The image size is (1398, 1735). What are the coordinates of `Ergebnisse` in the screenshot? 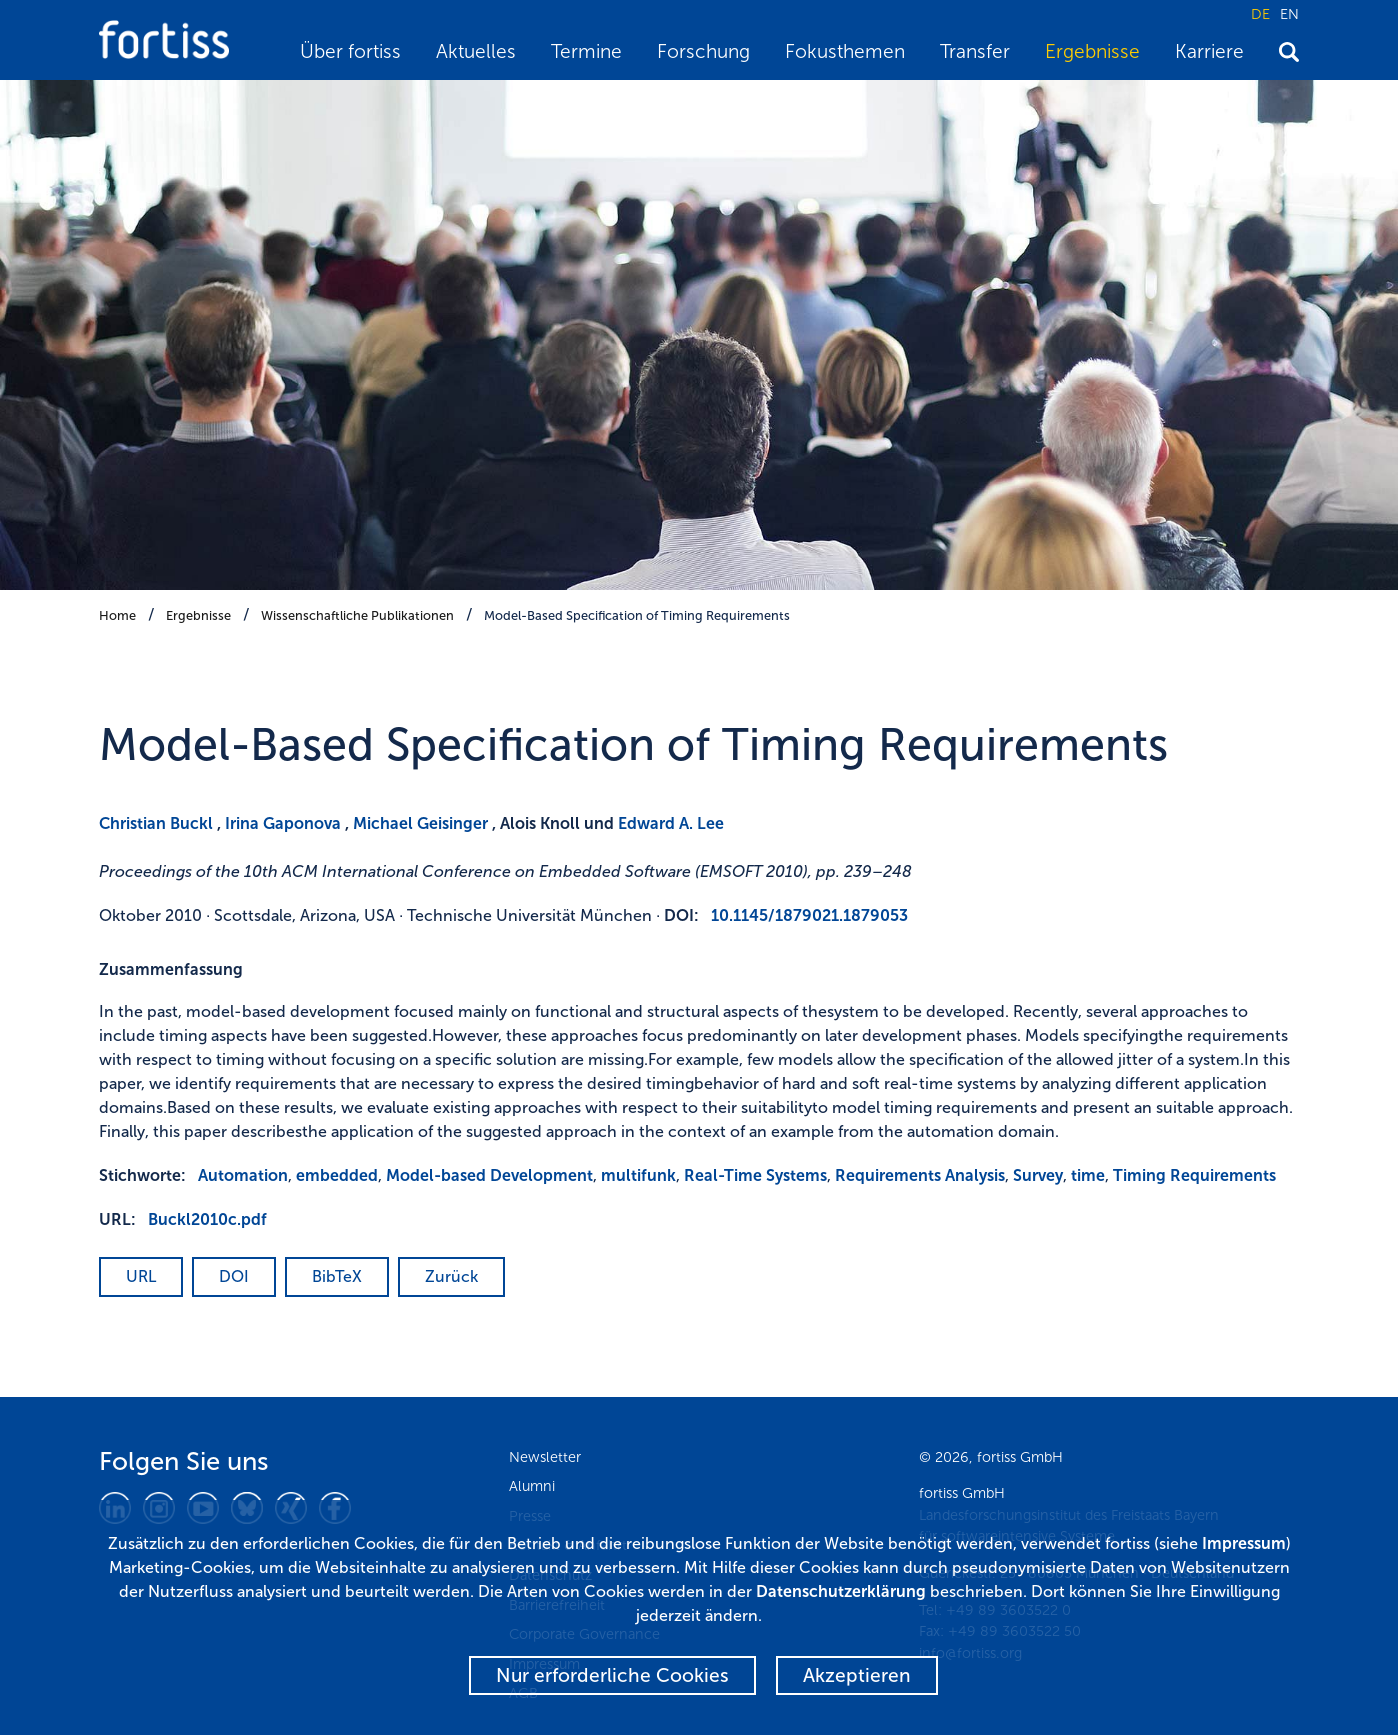 It's located at (1092, 51).